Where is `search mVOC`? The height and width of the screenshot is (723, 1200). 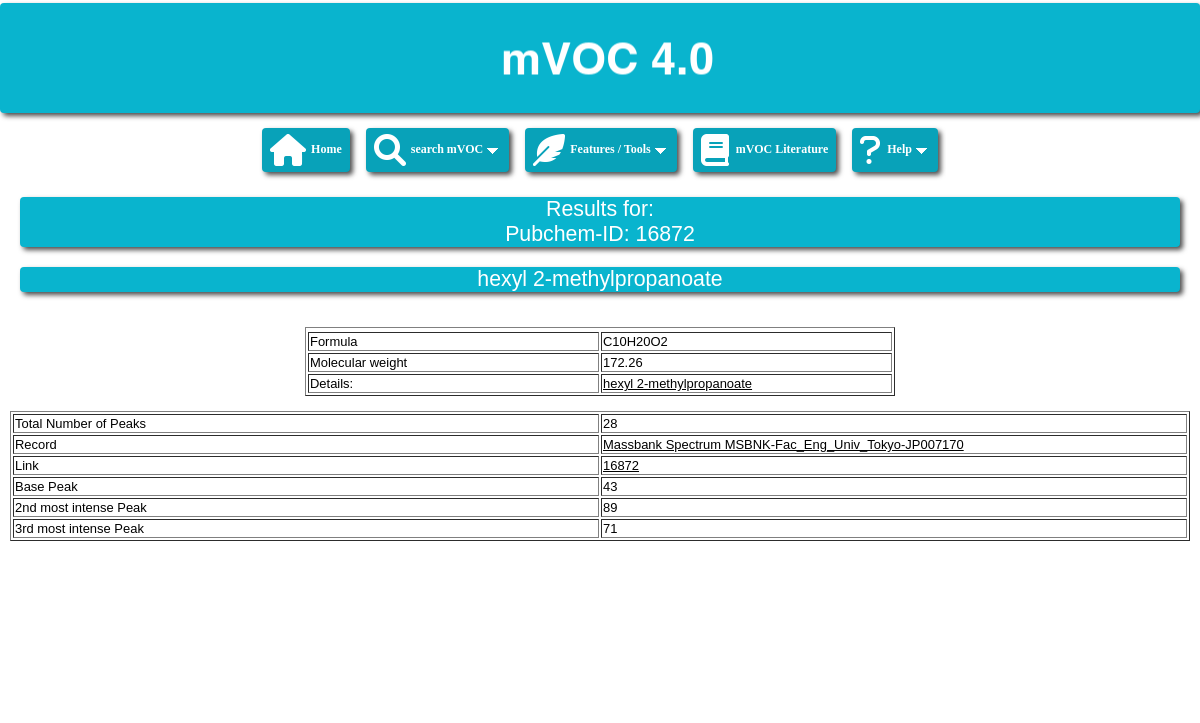
search mVOC is located at coordinates (436, 150).